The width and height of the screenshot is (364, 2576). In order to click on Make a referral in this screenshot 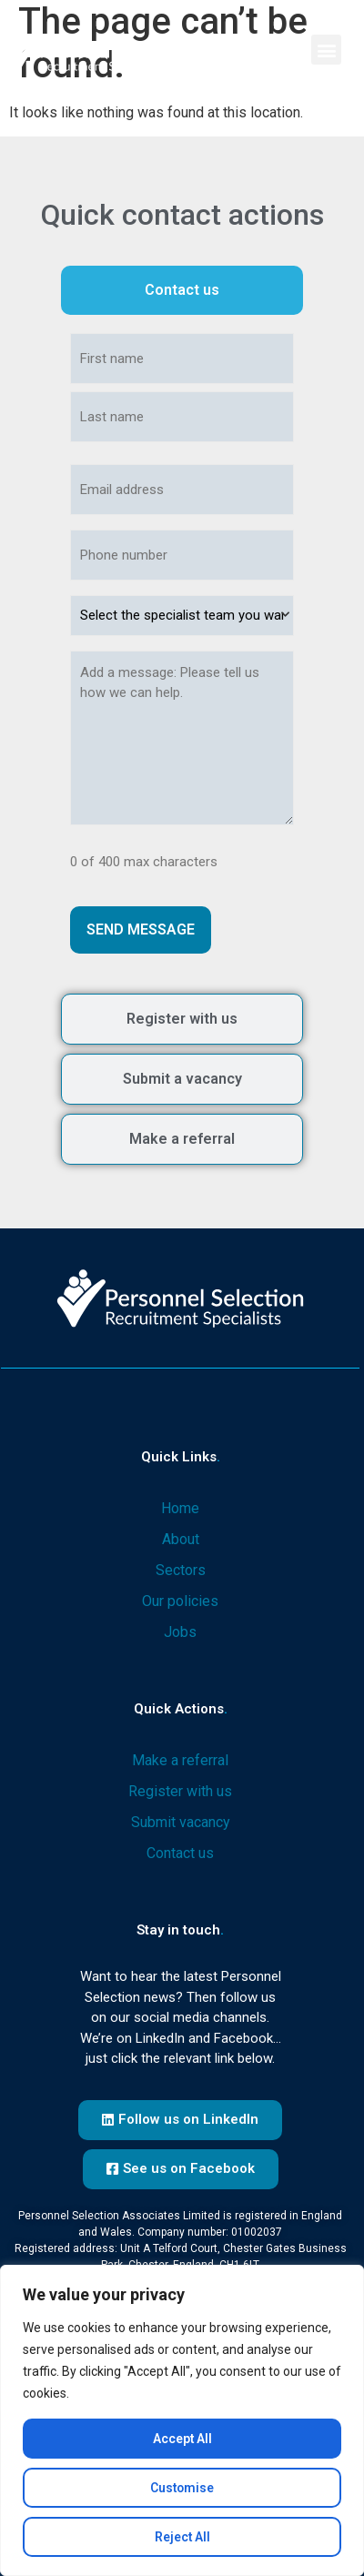, I will do `click(180, 1760)`.